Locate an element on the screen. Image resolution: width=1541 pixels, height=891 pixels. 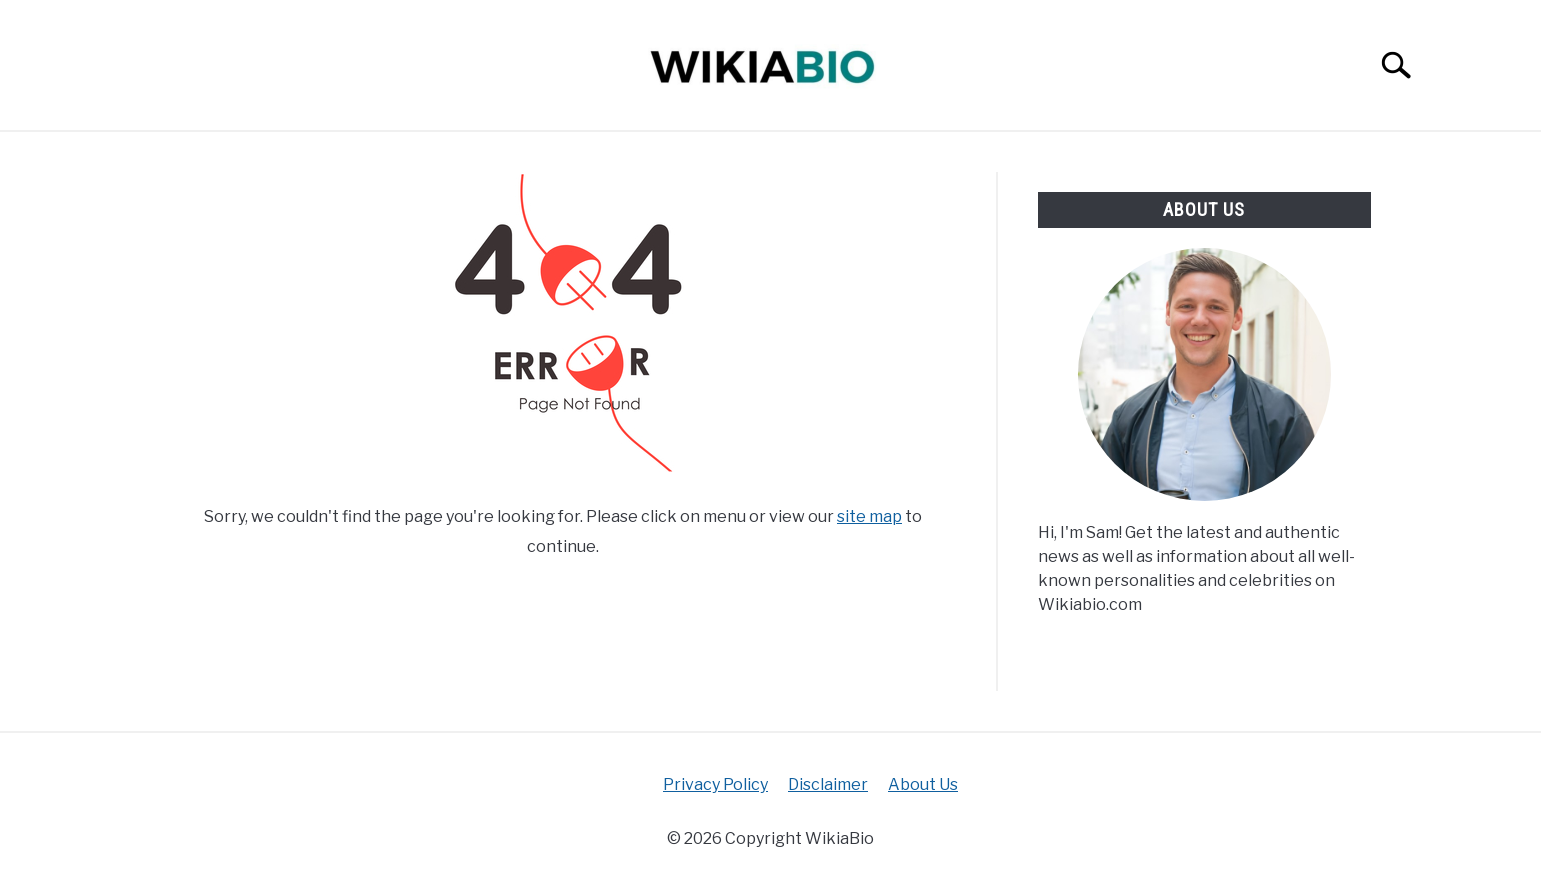
About Us is located at coordinates (923, 784).